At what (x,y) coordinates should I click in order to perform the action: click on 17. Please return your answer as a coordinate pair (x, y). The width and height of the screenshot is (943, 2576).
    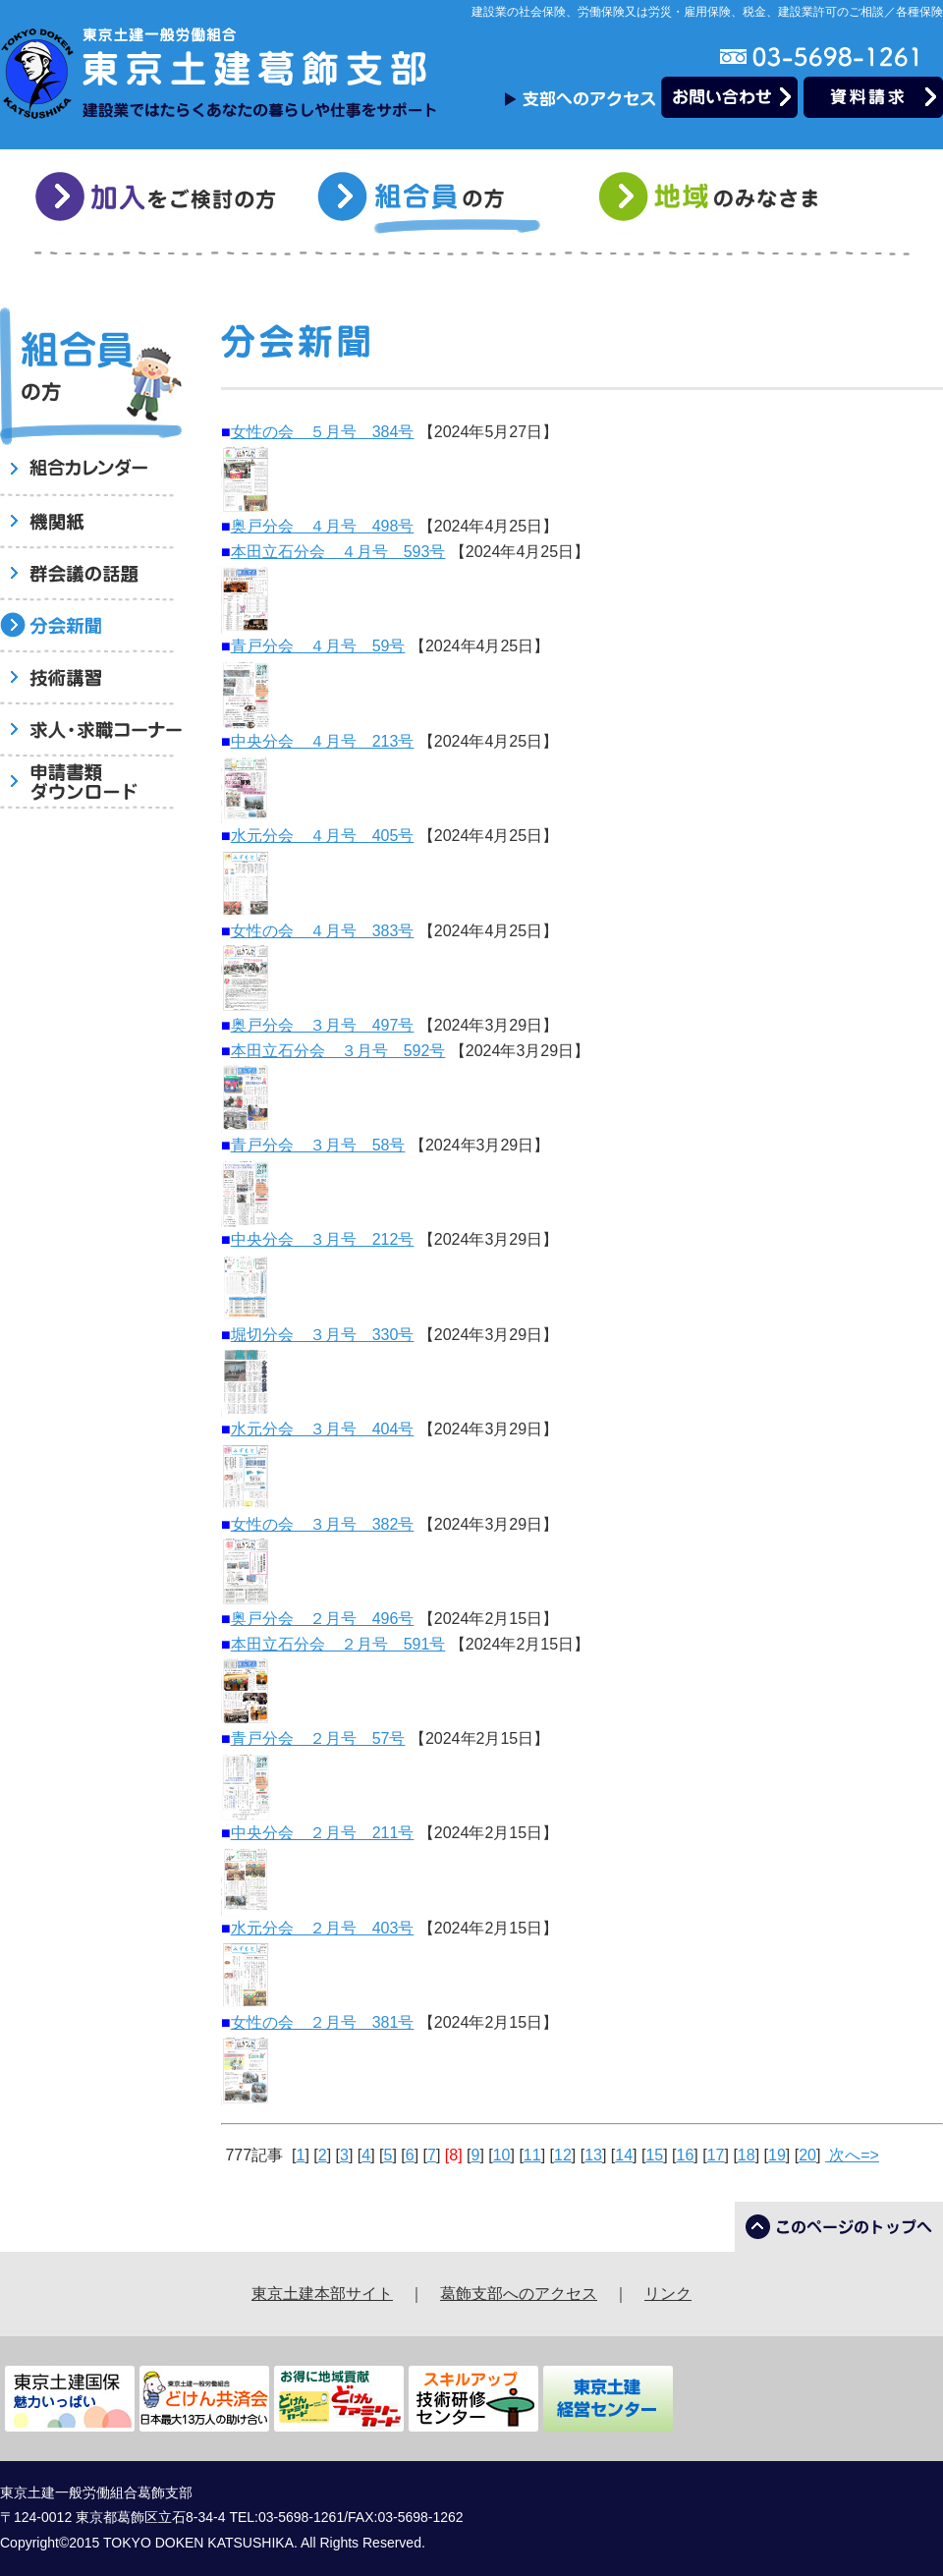
    Looking at the image, I should click on (716, 2155).